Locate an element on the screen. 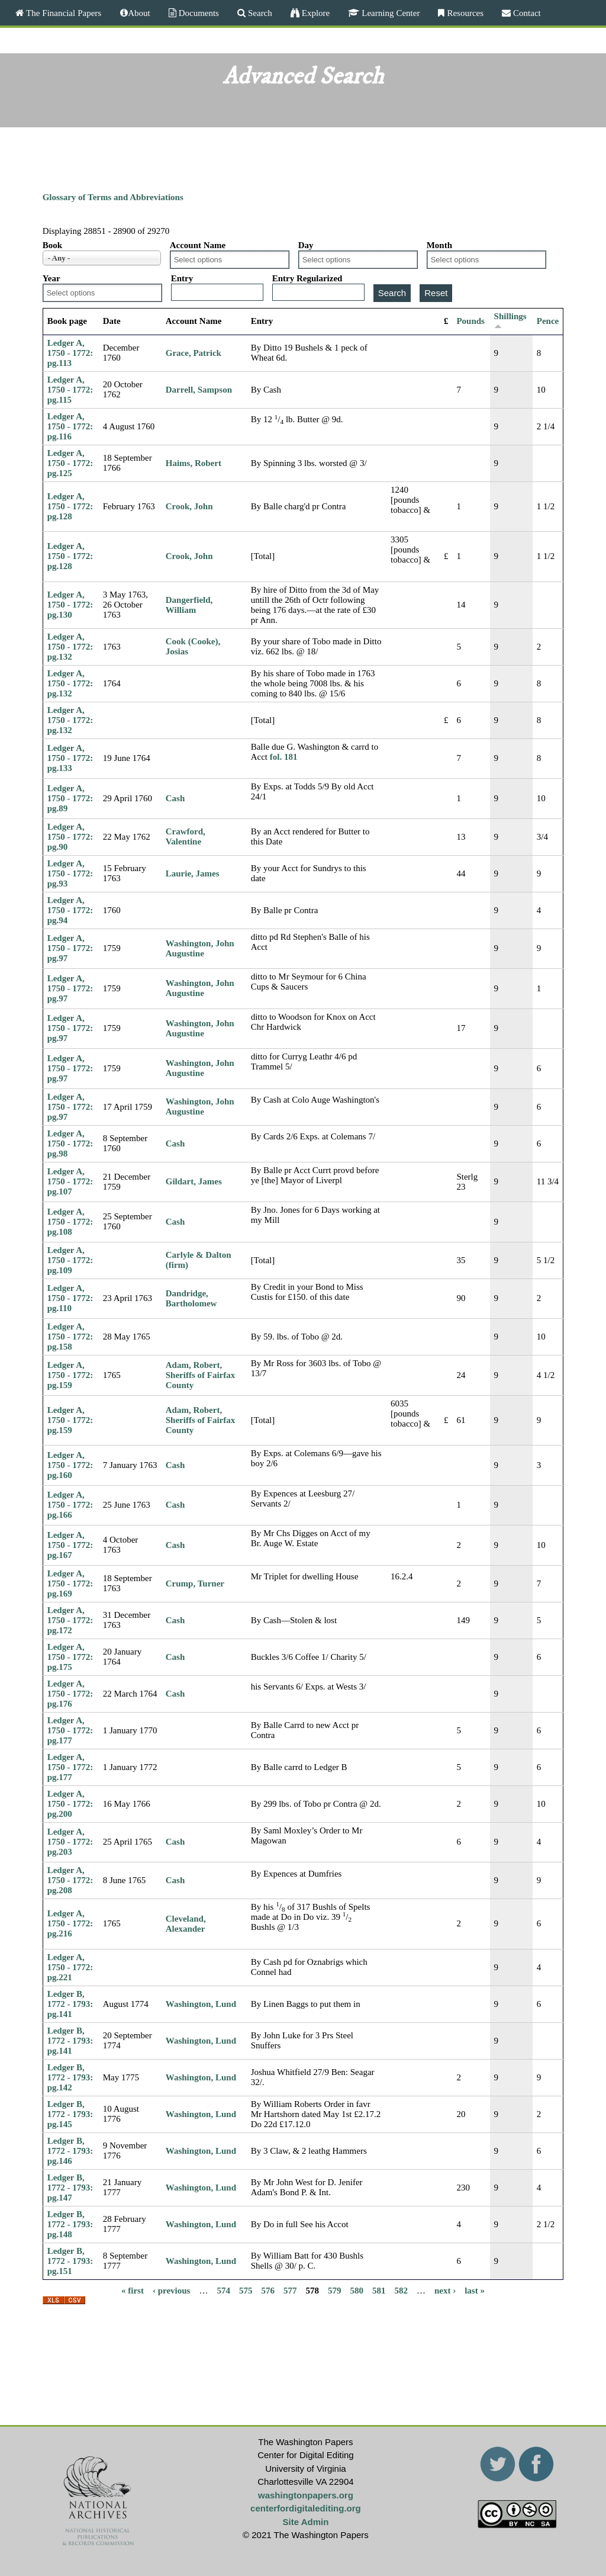 Image resolution: width=606 pixels, height=2576 pixels. ‹ previous is located at coordinates (171, 2290).